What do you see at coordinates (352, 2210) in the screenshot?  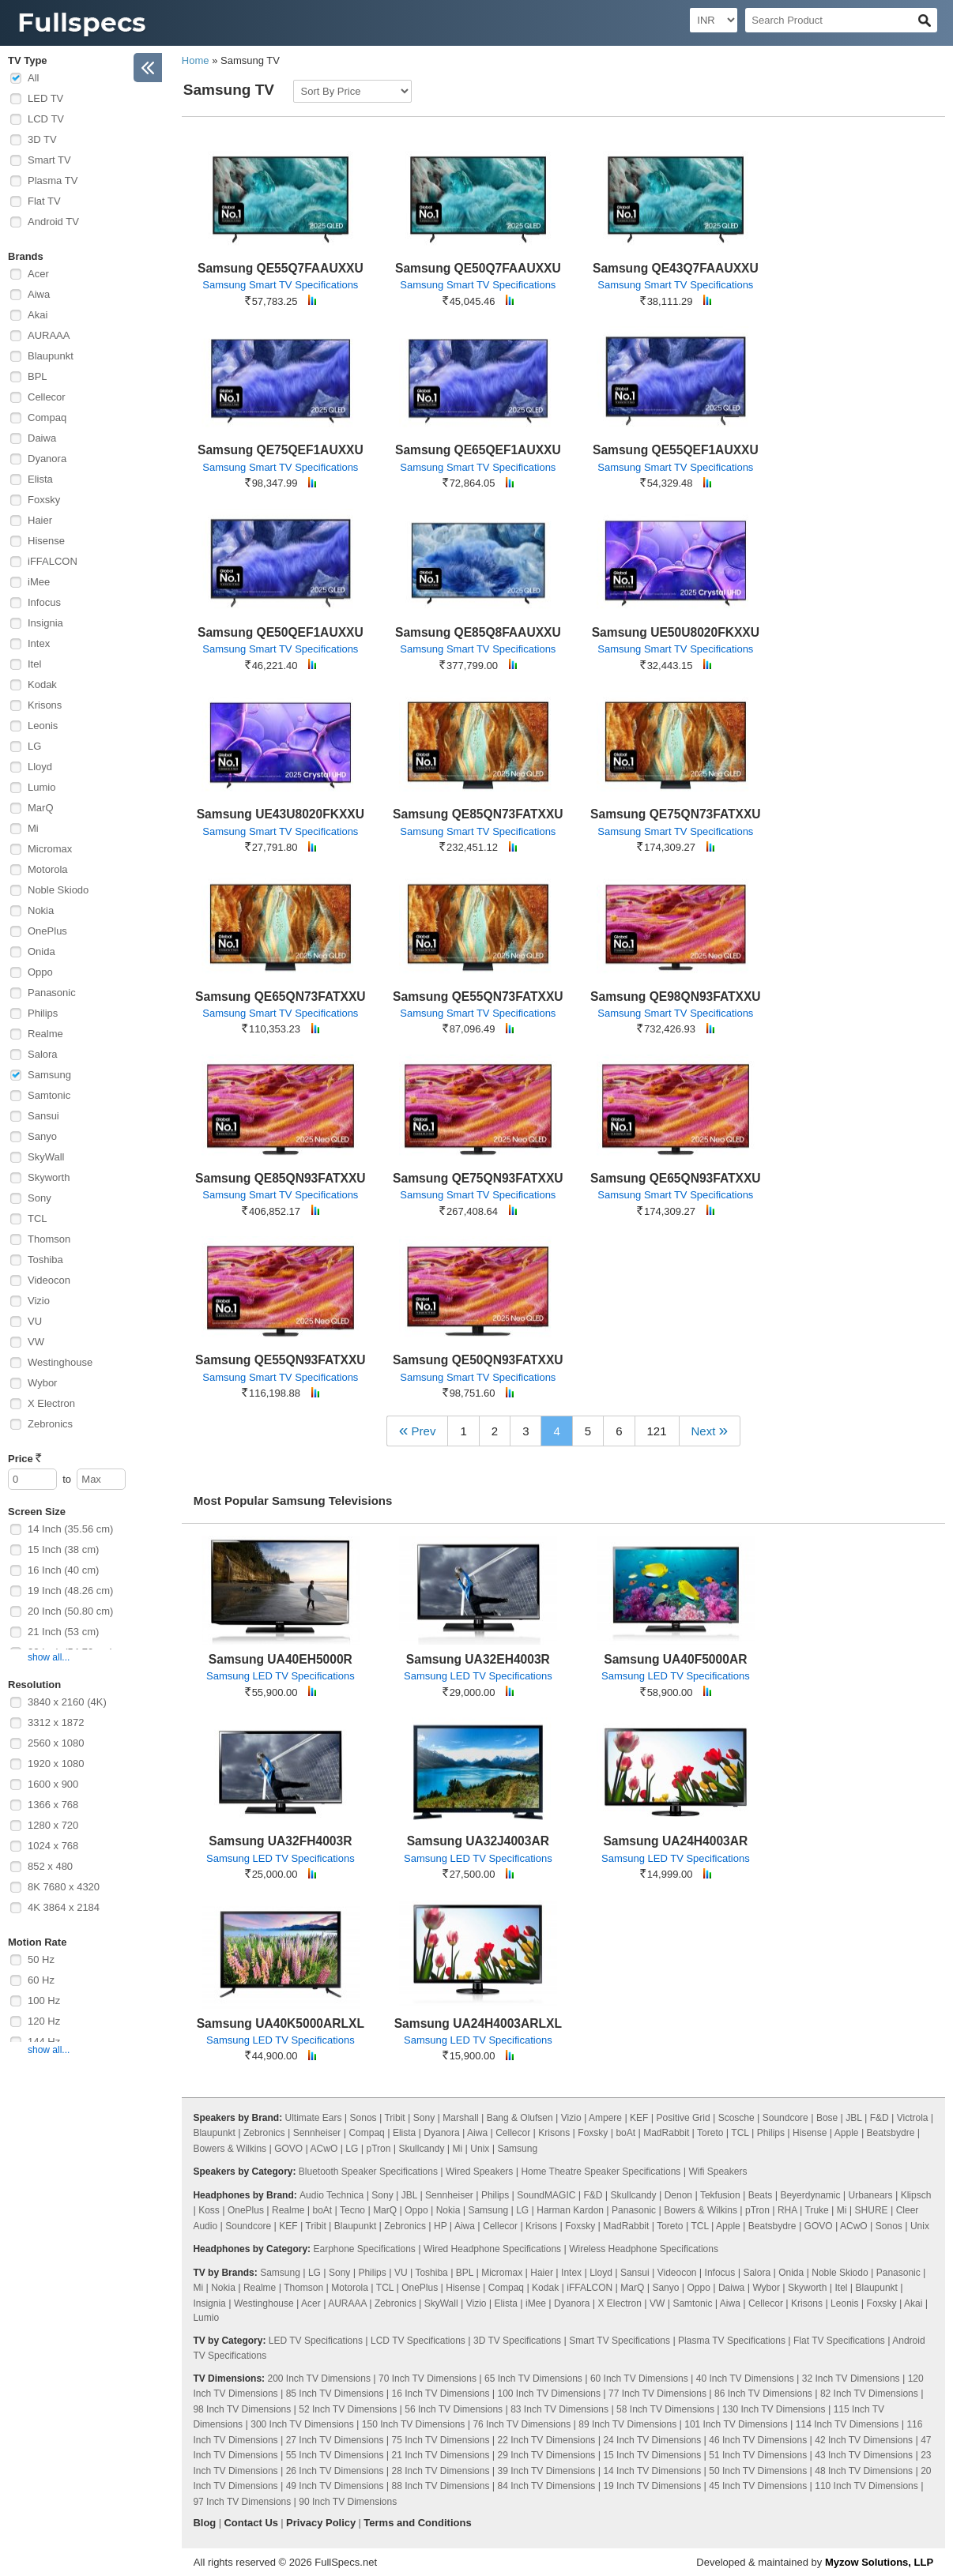 I see `Tecno` at bounding box center [352, 2210].